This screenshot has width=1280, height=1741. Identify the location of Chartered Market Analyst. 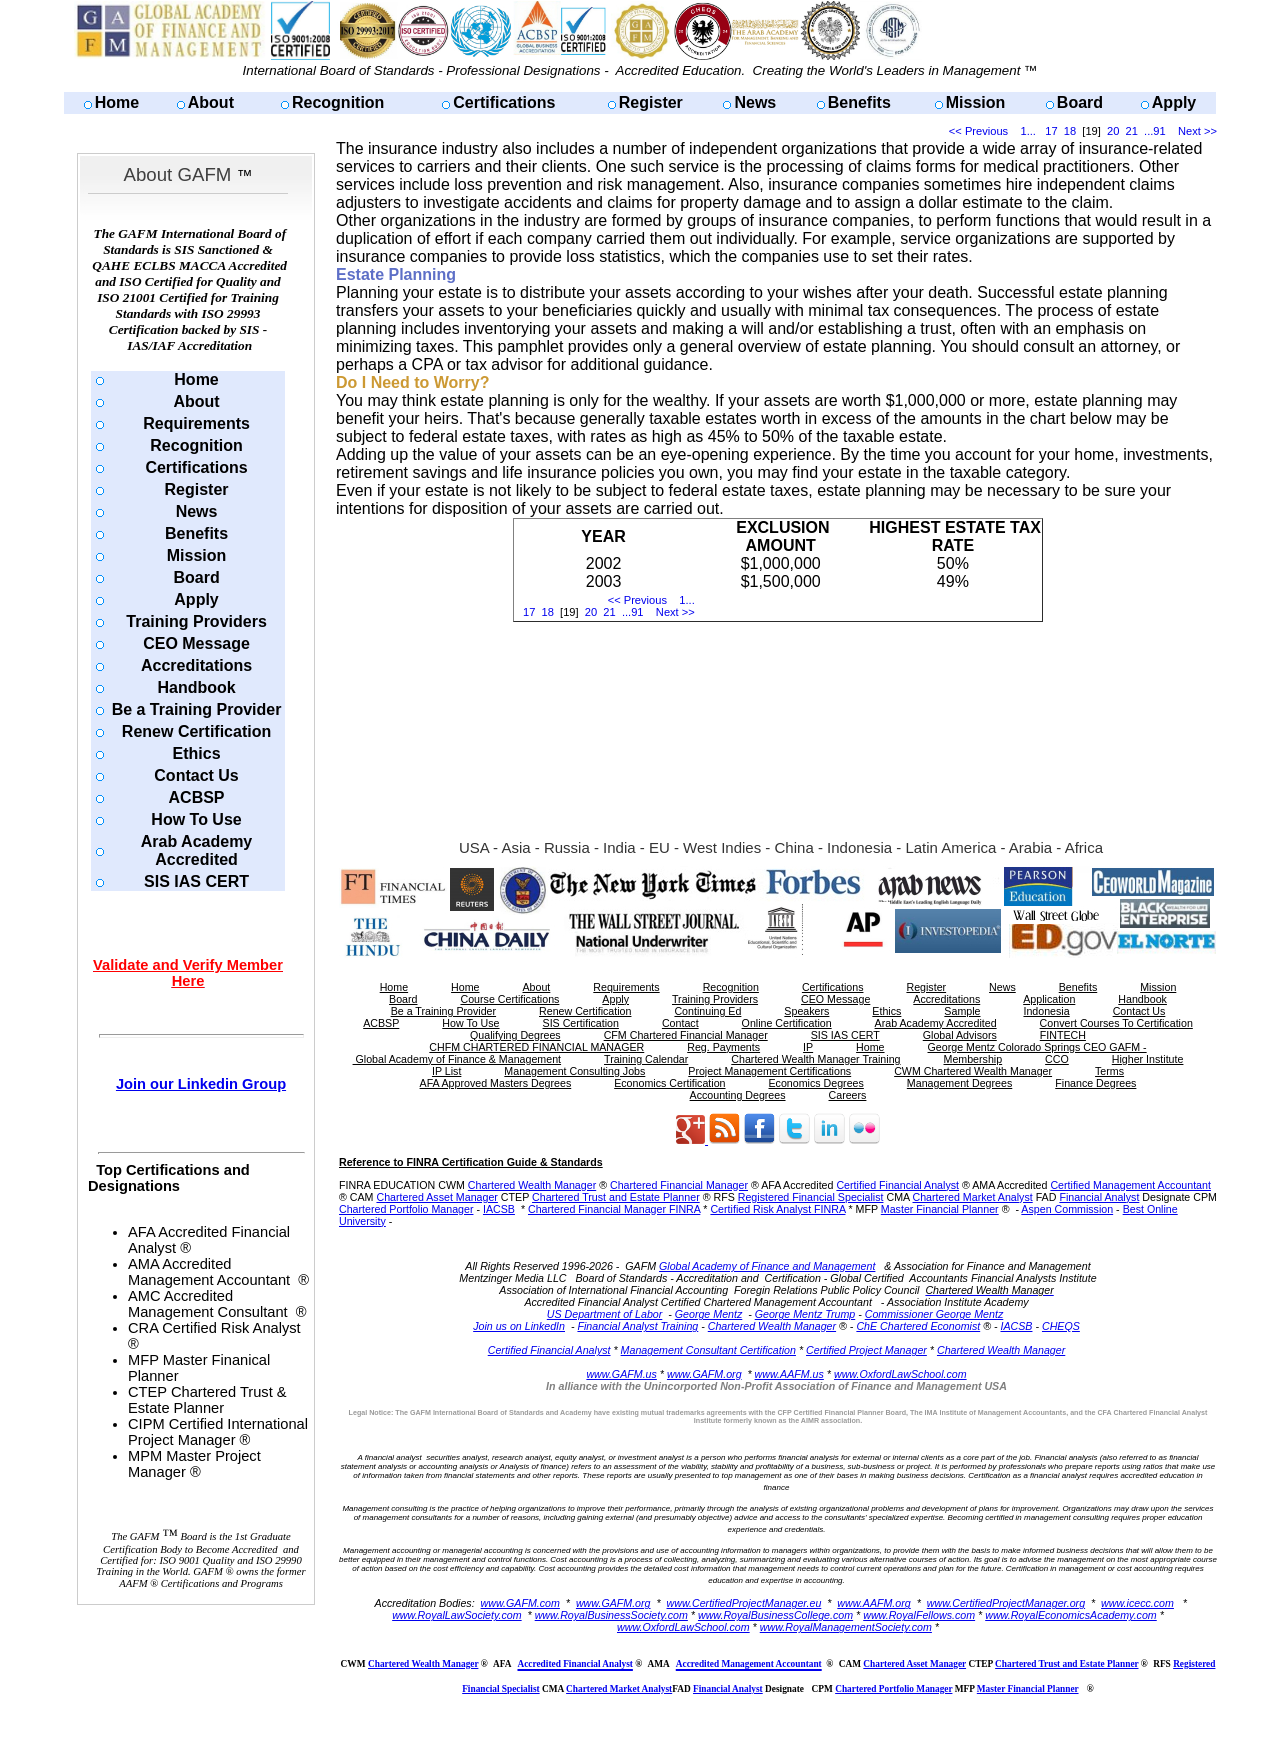
(972, 1197).